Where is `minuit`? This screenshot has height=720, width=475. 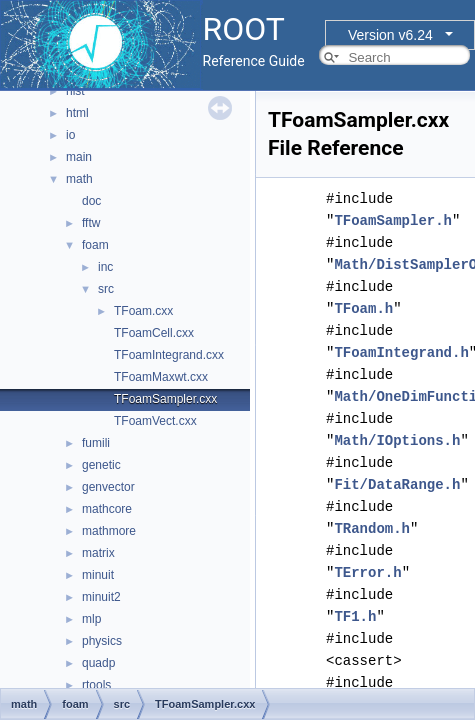
minuit is located at coordinates (98, 575).